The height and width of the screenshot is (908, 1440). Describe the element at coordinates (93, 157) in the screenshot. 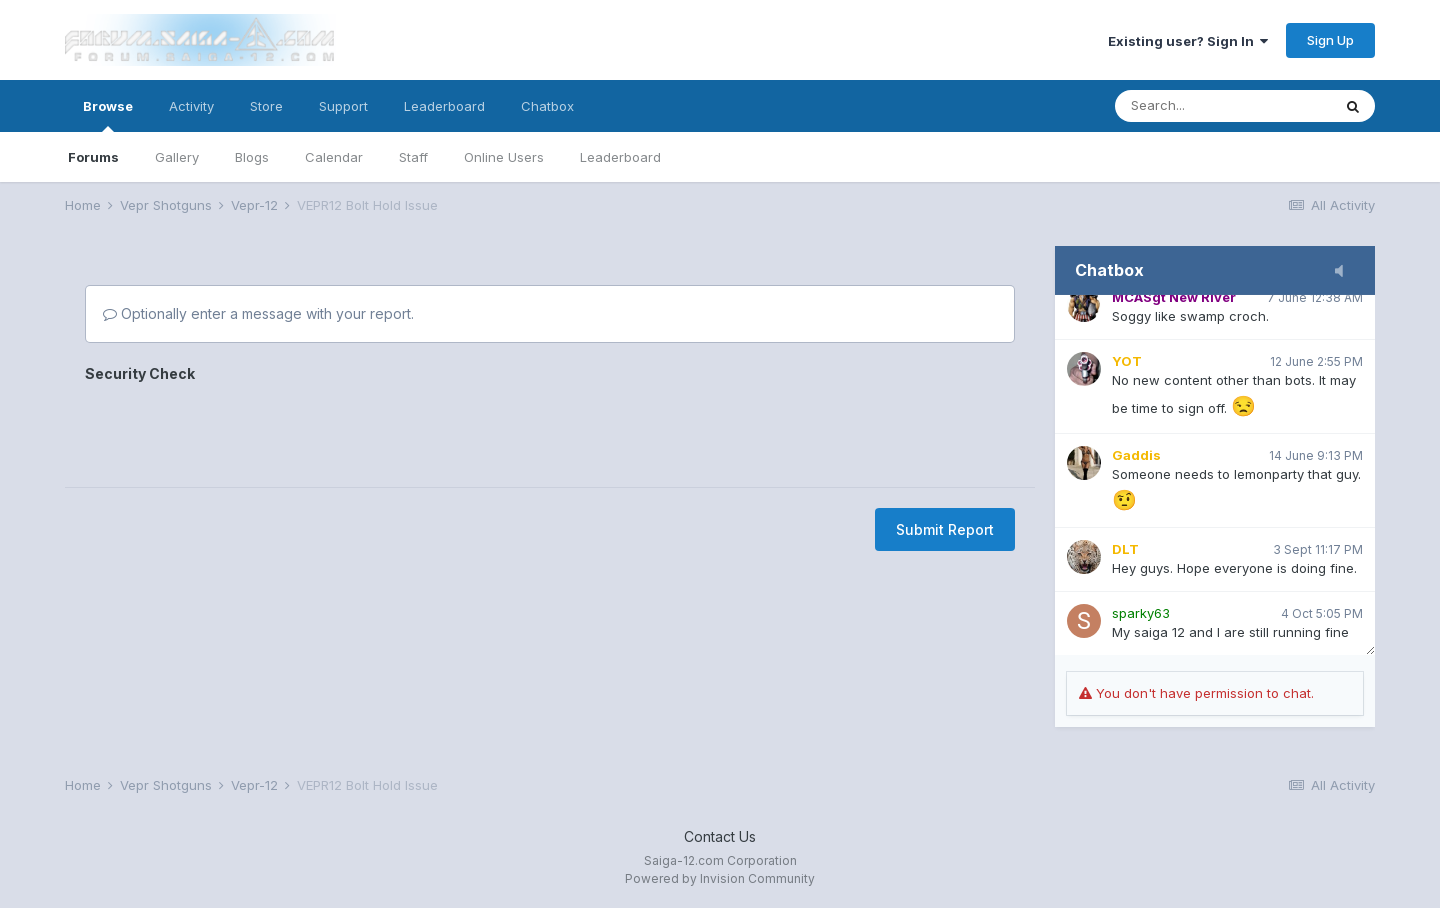

I see `Forums` at that location.